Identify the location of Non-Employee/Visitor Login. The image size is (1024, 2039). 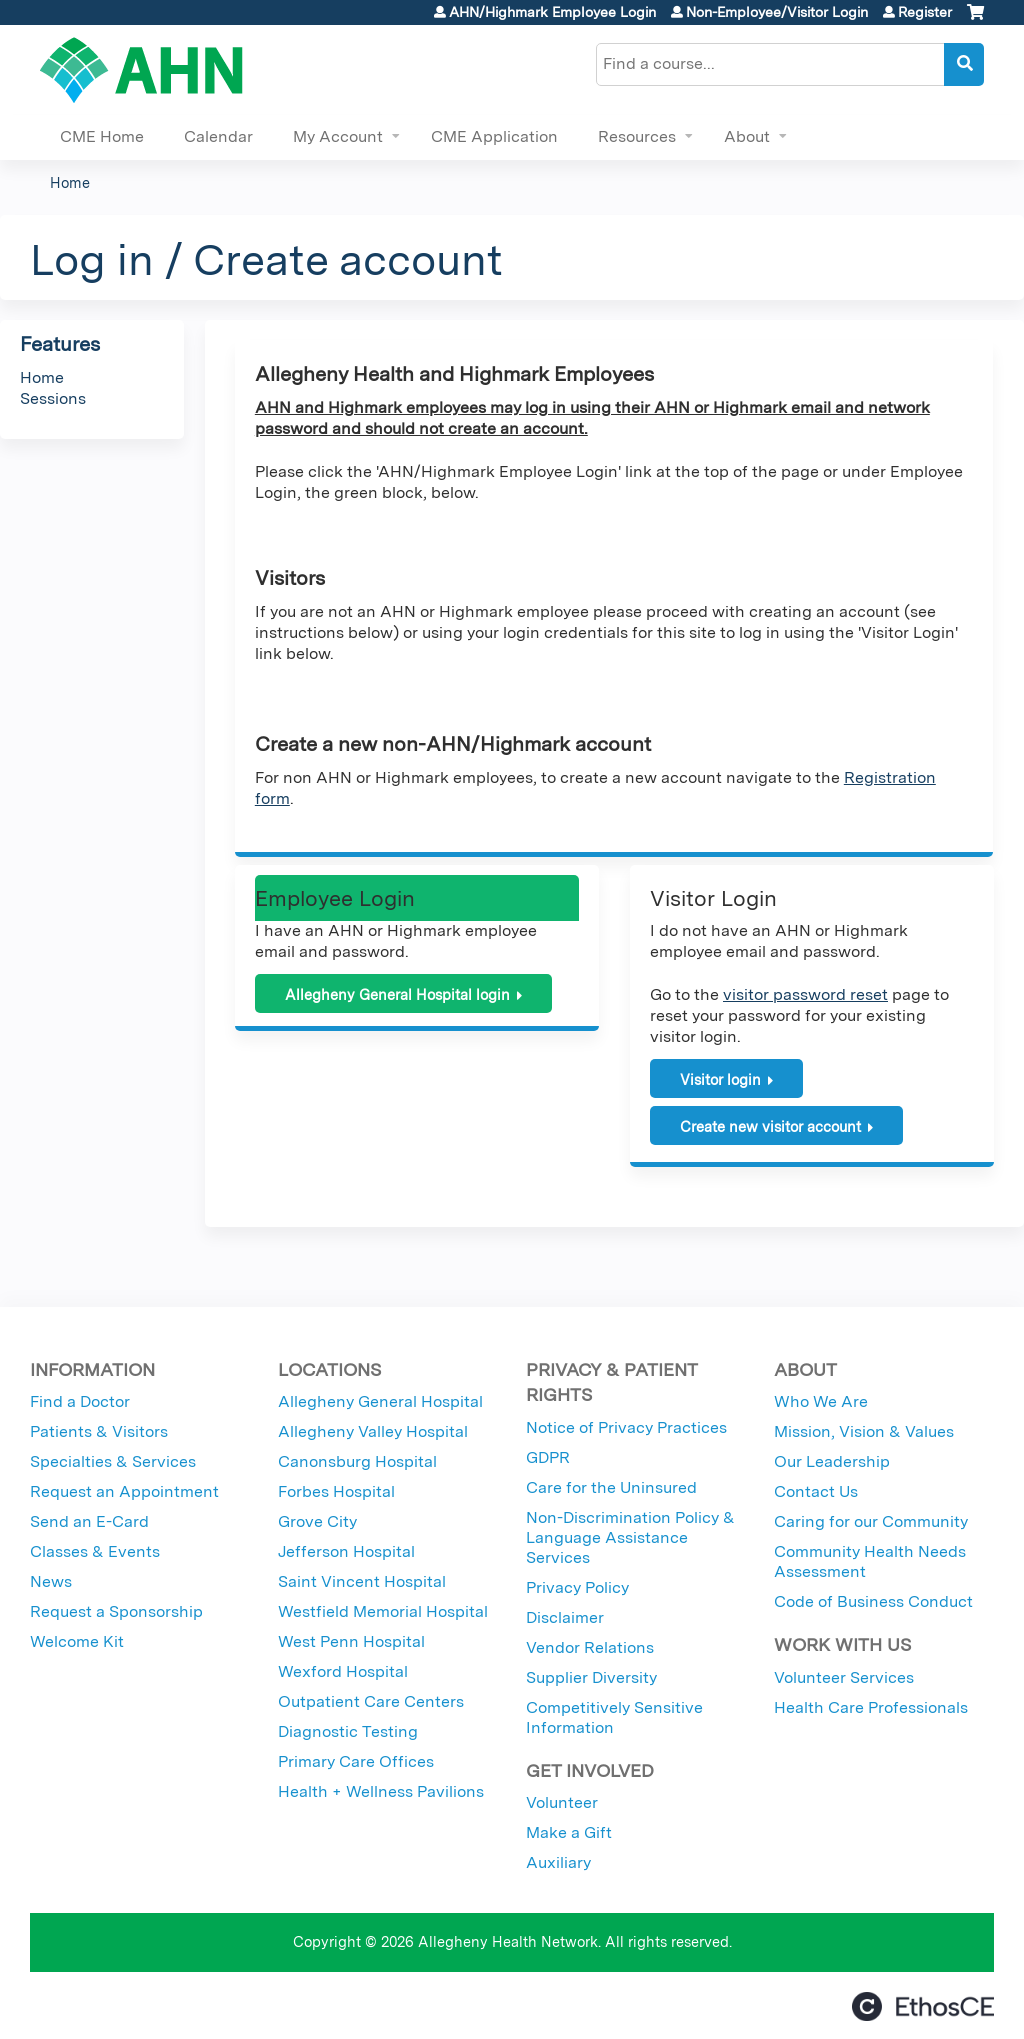
(777, 12).